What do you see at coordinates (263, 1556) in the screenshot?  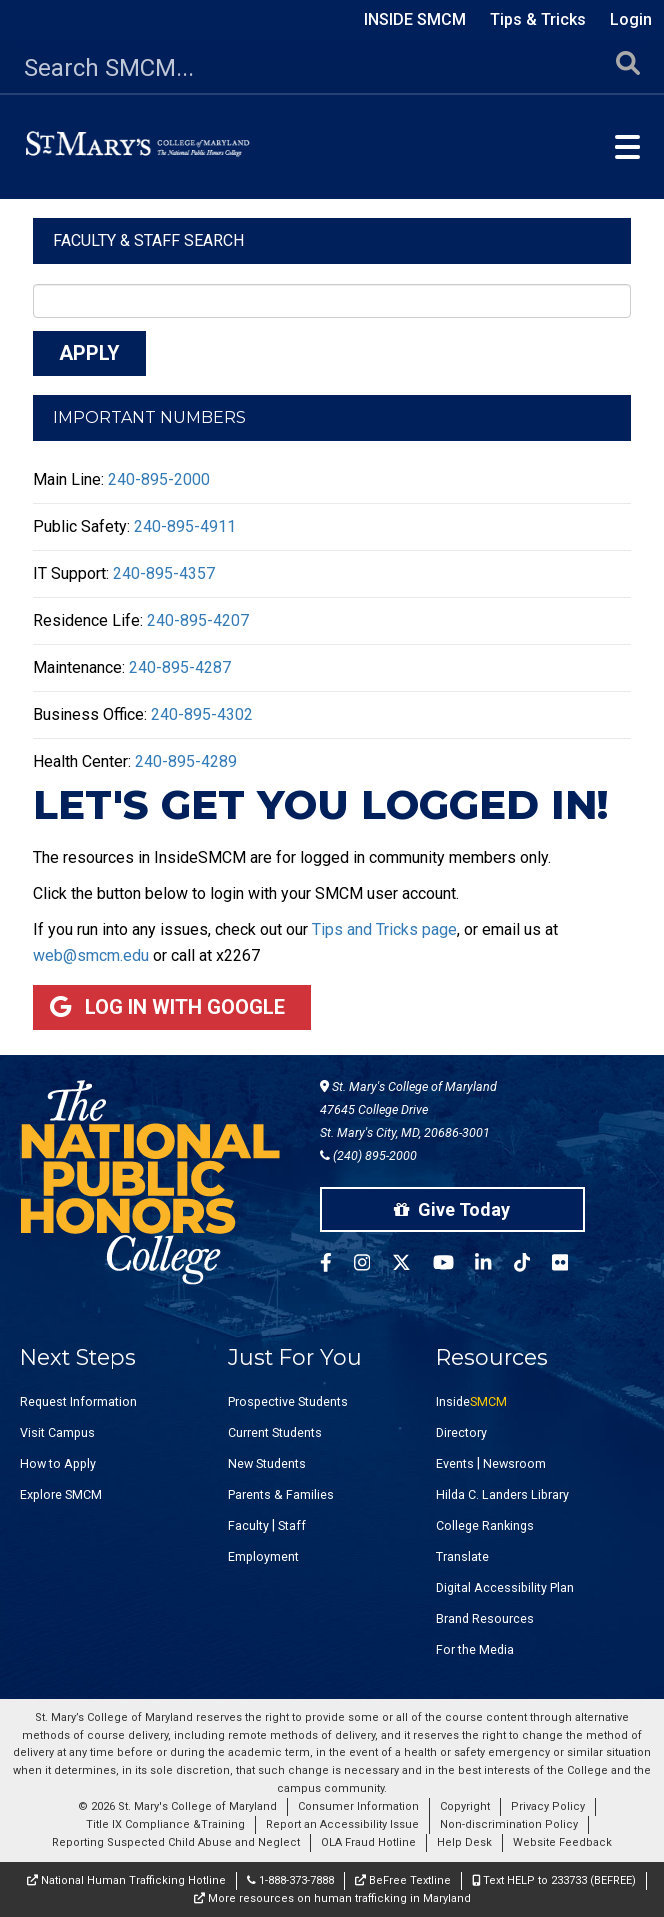 I see `Employment` at bounding box center [263, 1556].